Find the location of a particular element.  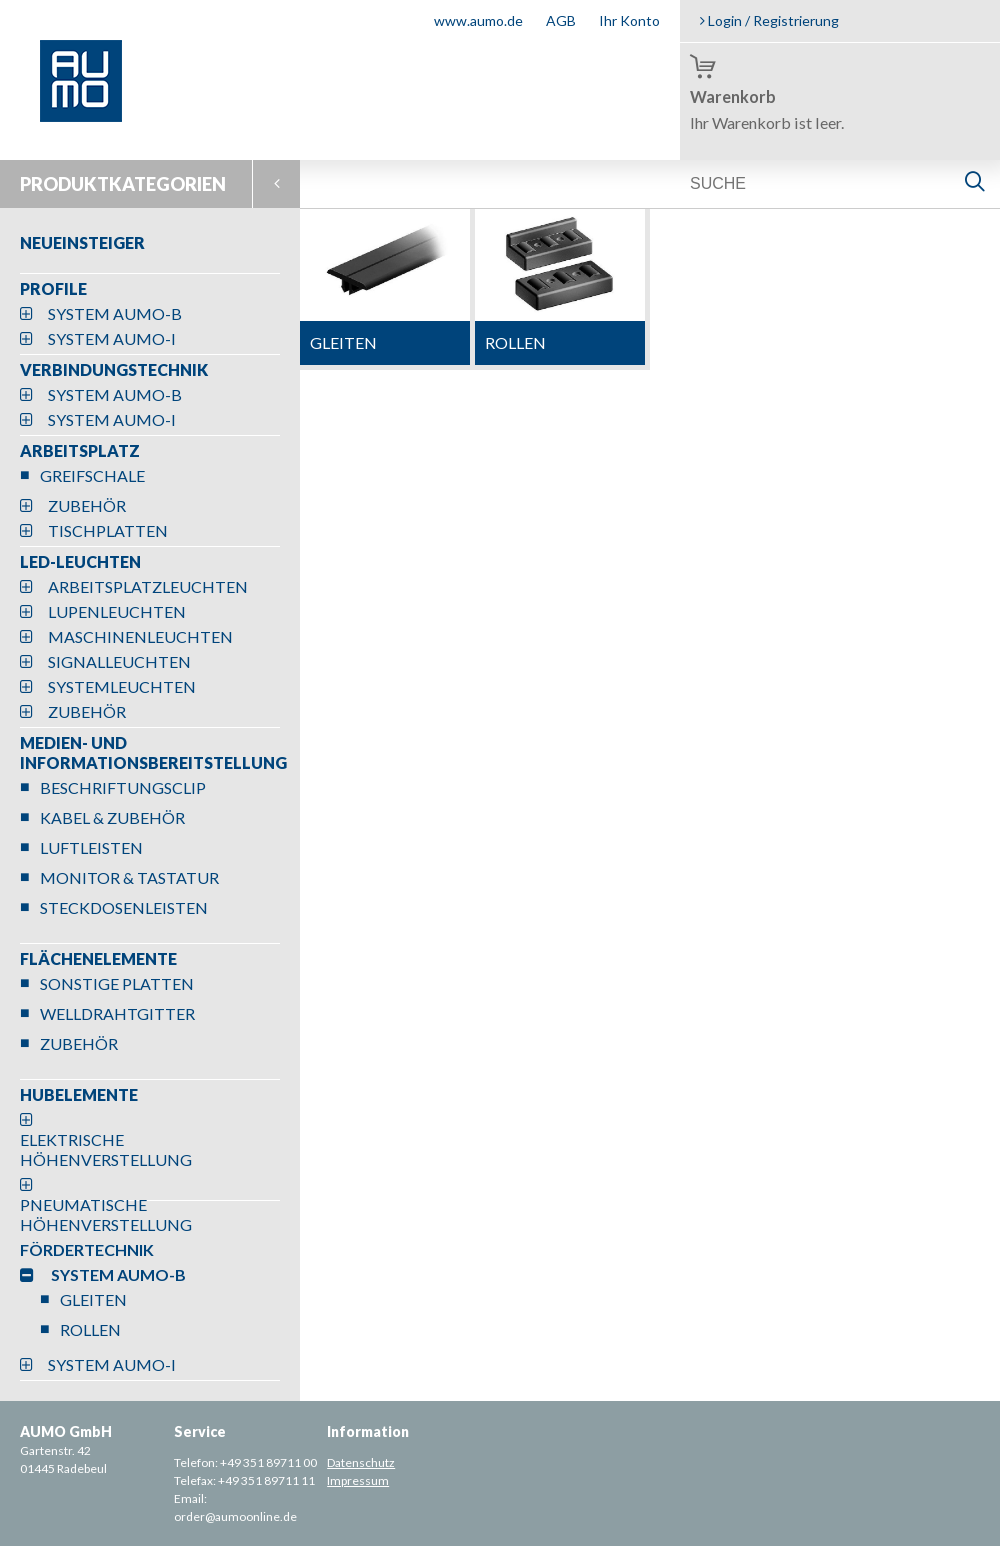

ELEKTRISCHE HÖHENVERSTELLUNG is located at coordinates (106, 1149).